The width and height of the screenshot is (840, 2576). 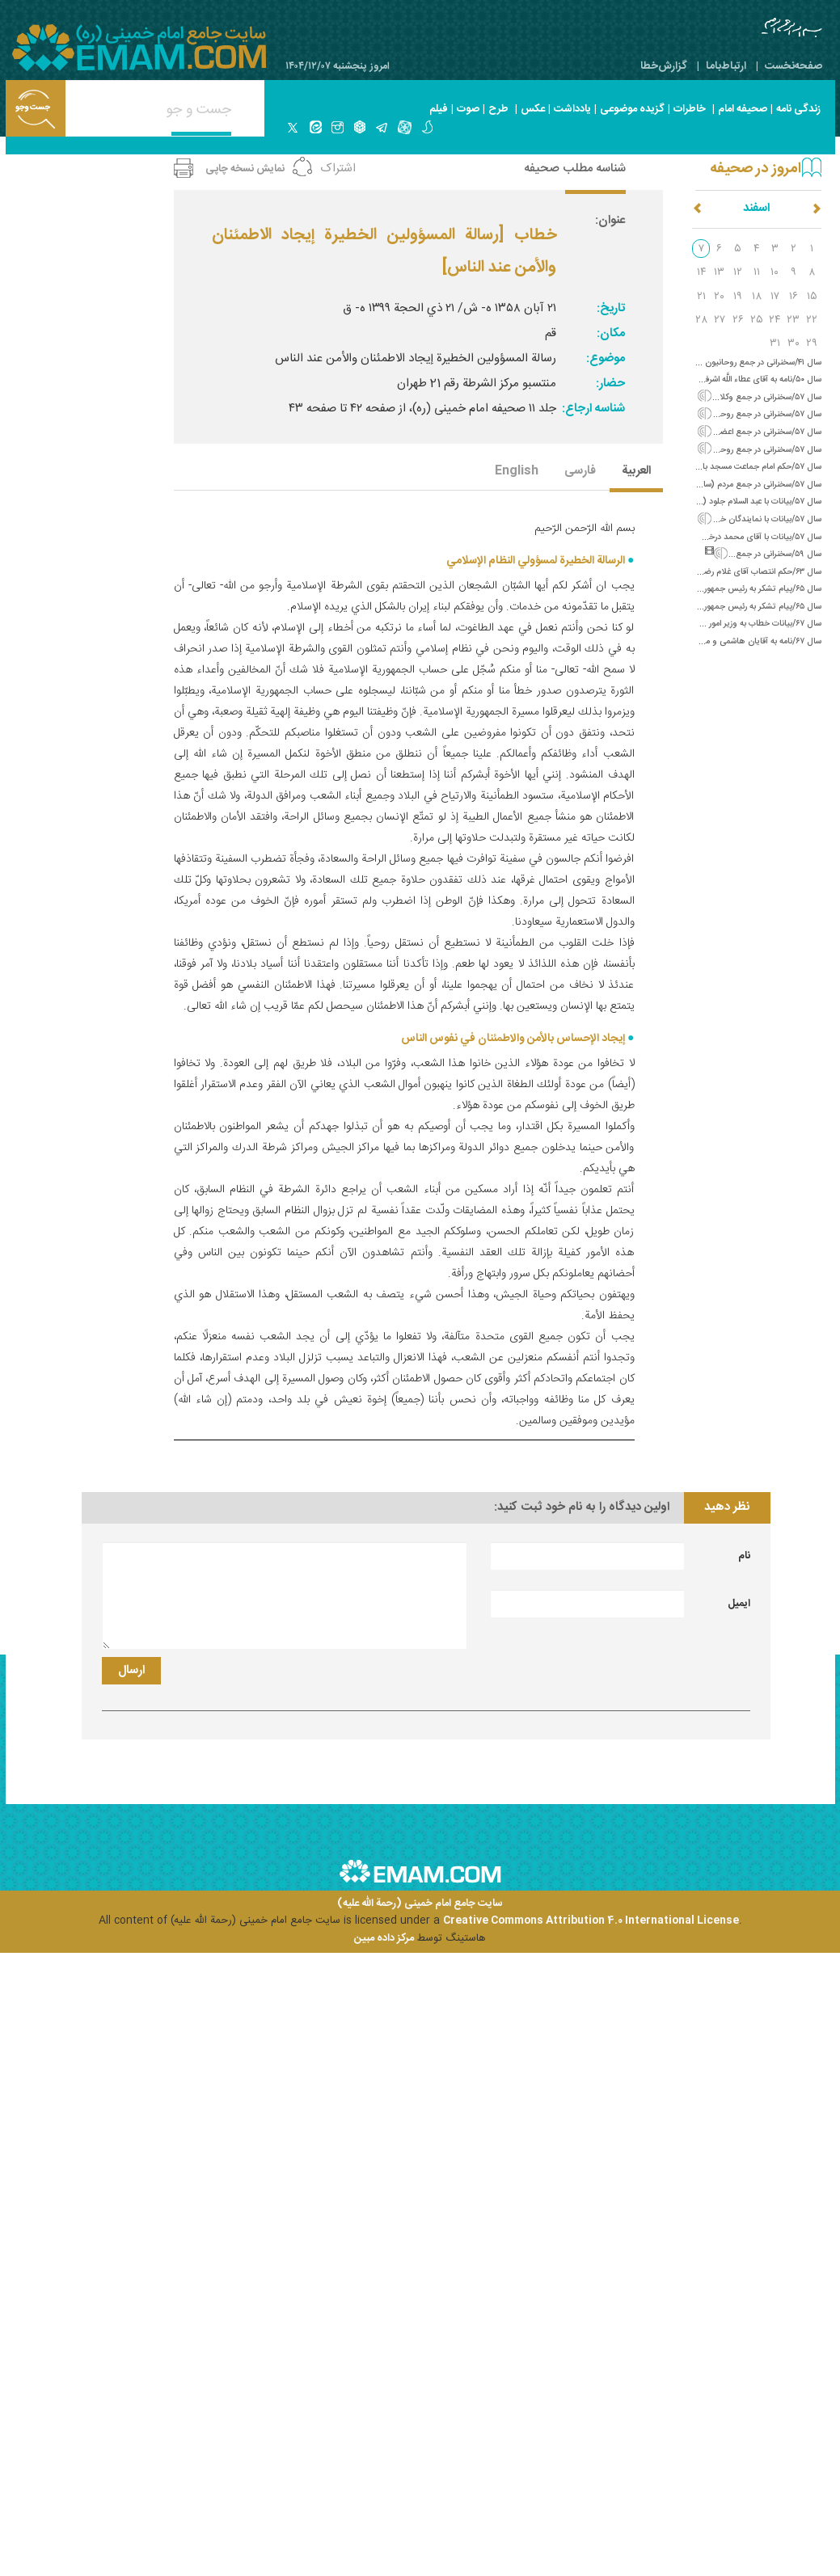 I want to click on حضار:, so click(x=610, y=383).